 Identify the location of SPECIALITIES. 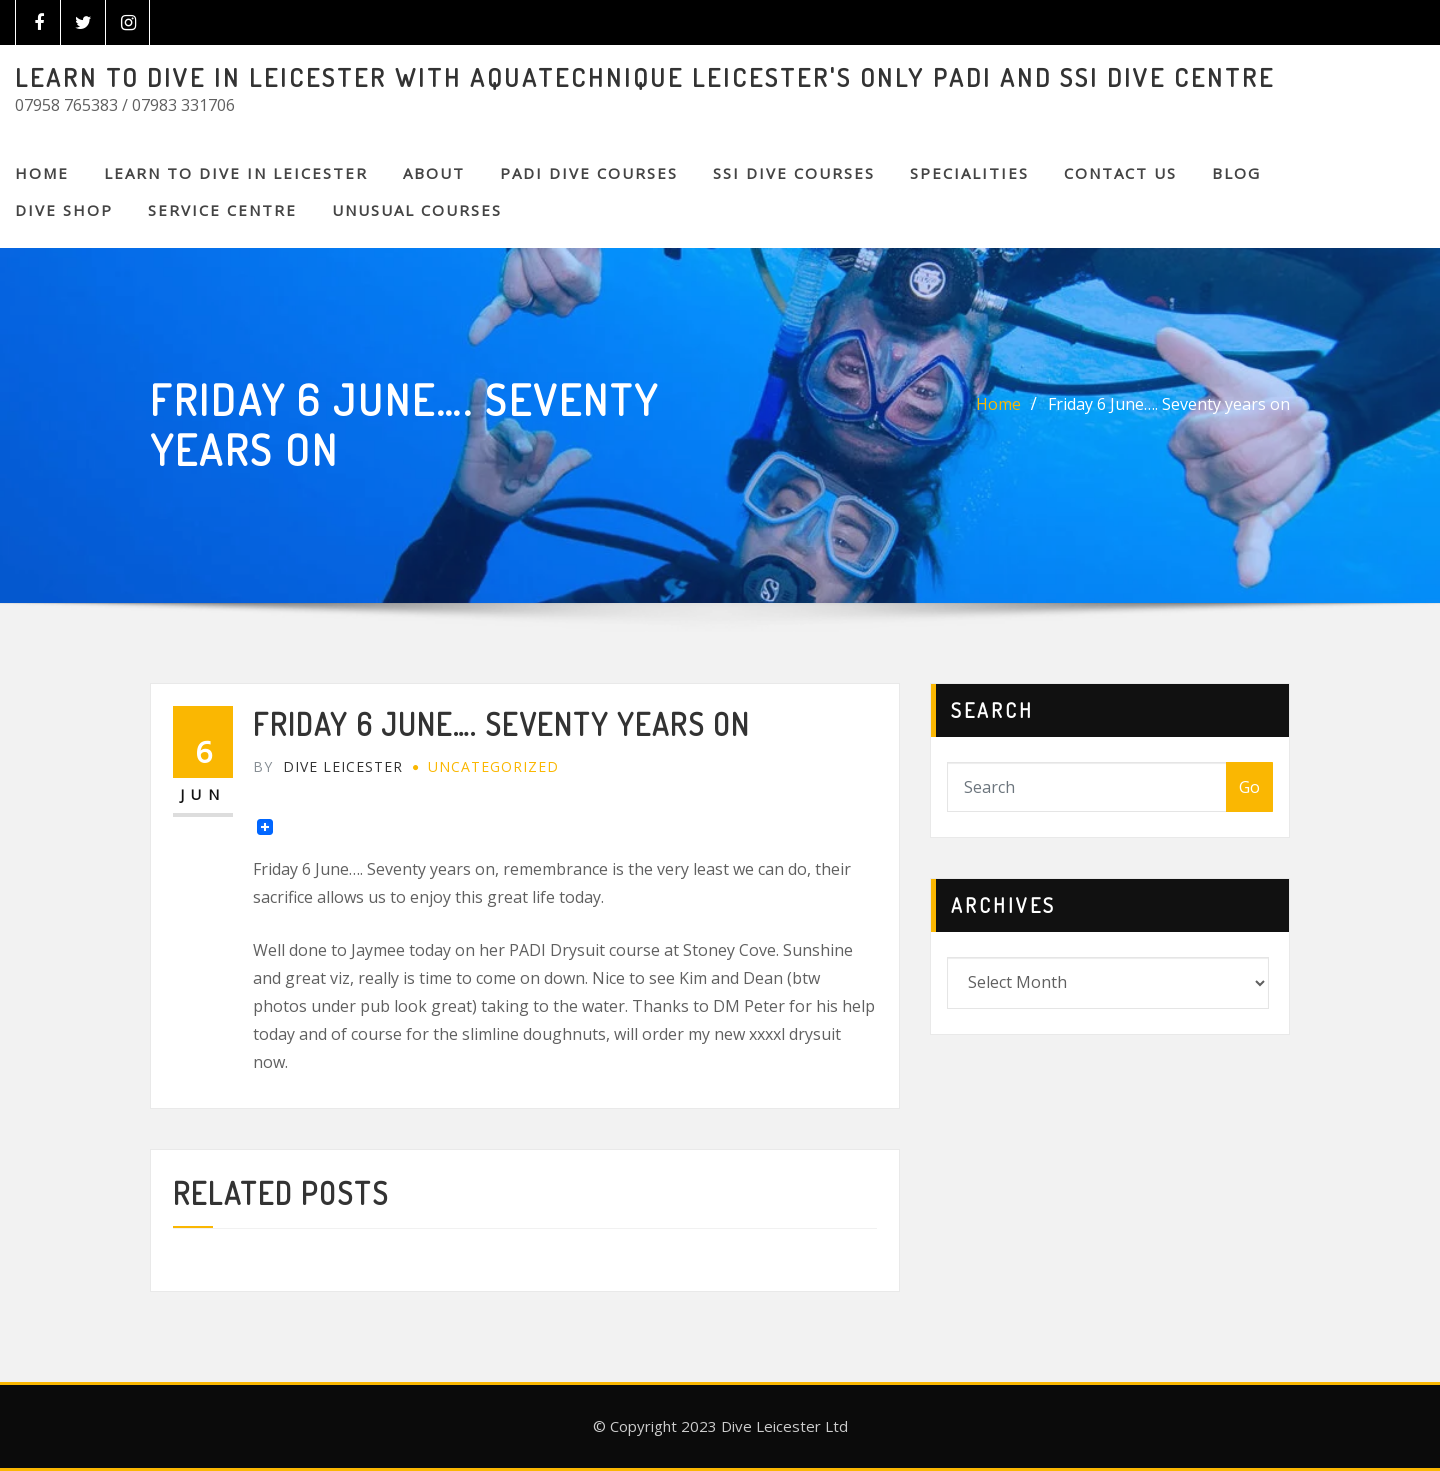
(969, 173).